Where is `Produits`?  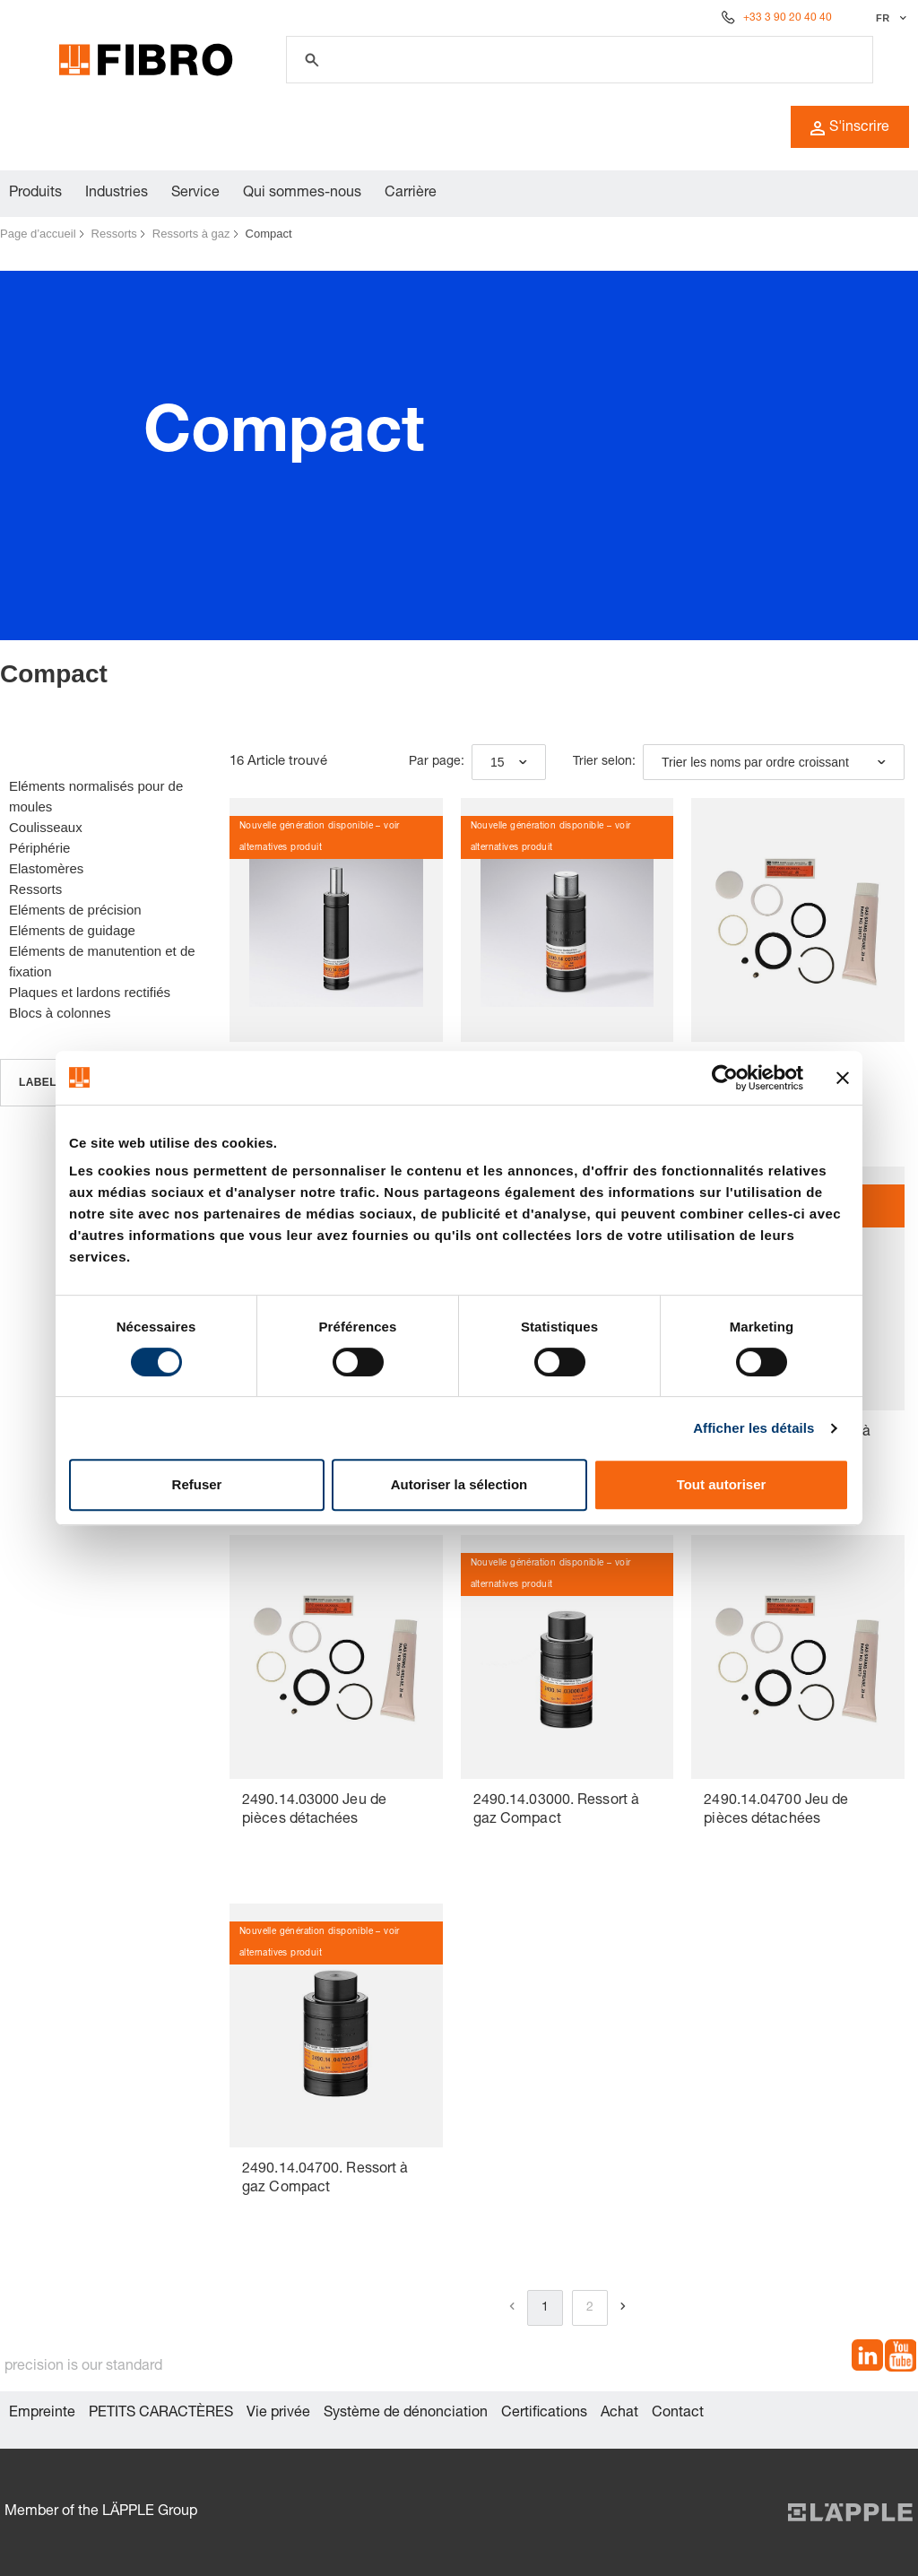
Produits is located at coordinates (35, 193).